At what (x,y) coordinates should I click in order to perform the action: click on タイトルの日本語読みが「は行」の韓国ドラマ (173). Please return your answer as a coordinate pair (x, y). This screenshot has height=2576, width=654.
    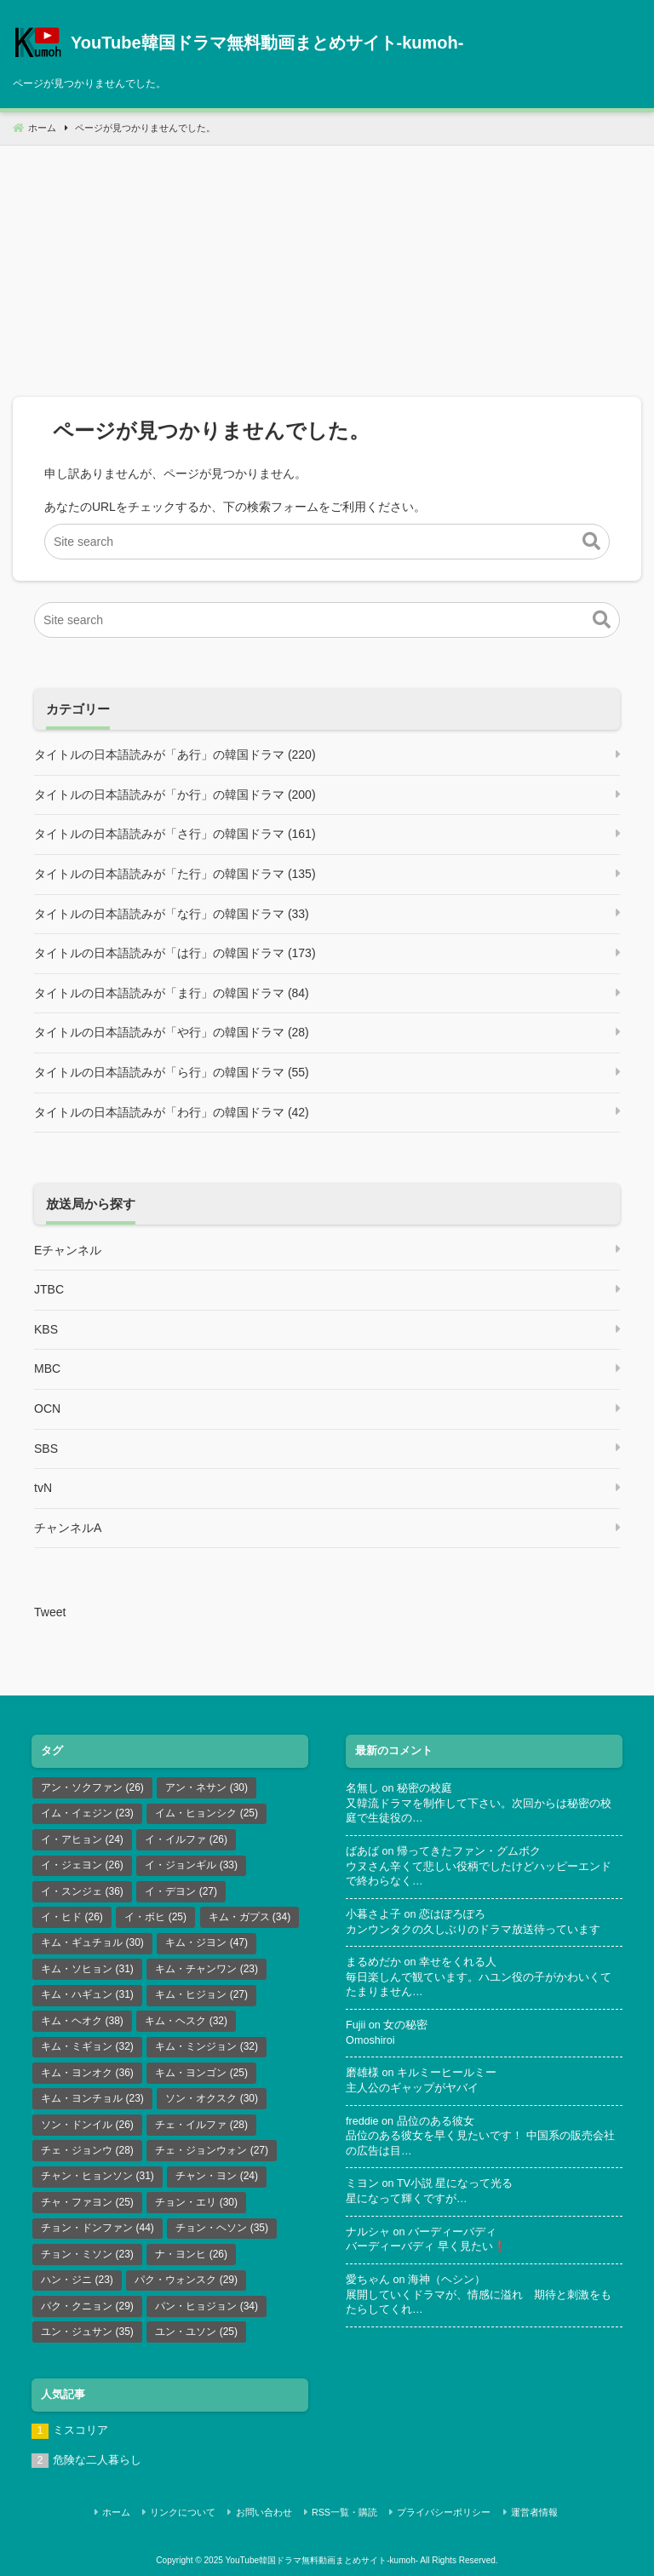
    Looking at the image, I should click on (175, 953).